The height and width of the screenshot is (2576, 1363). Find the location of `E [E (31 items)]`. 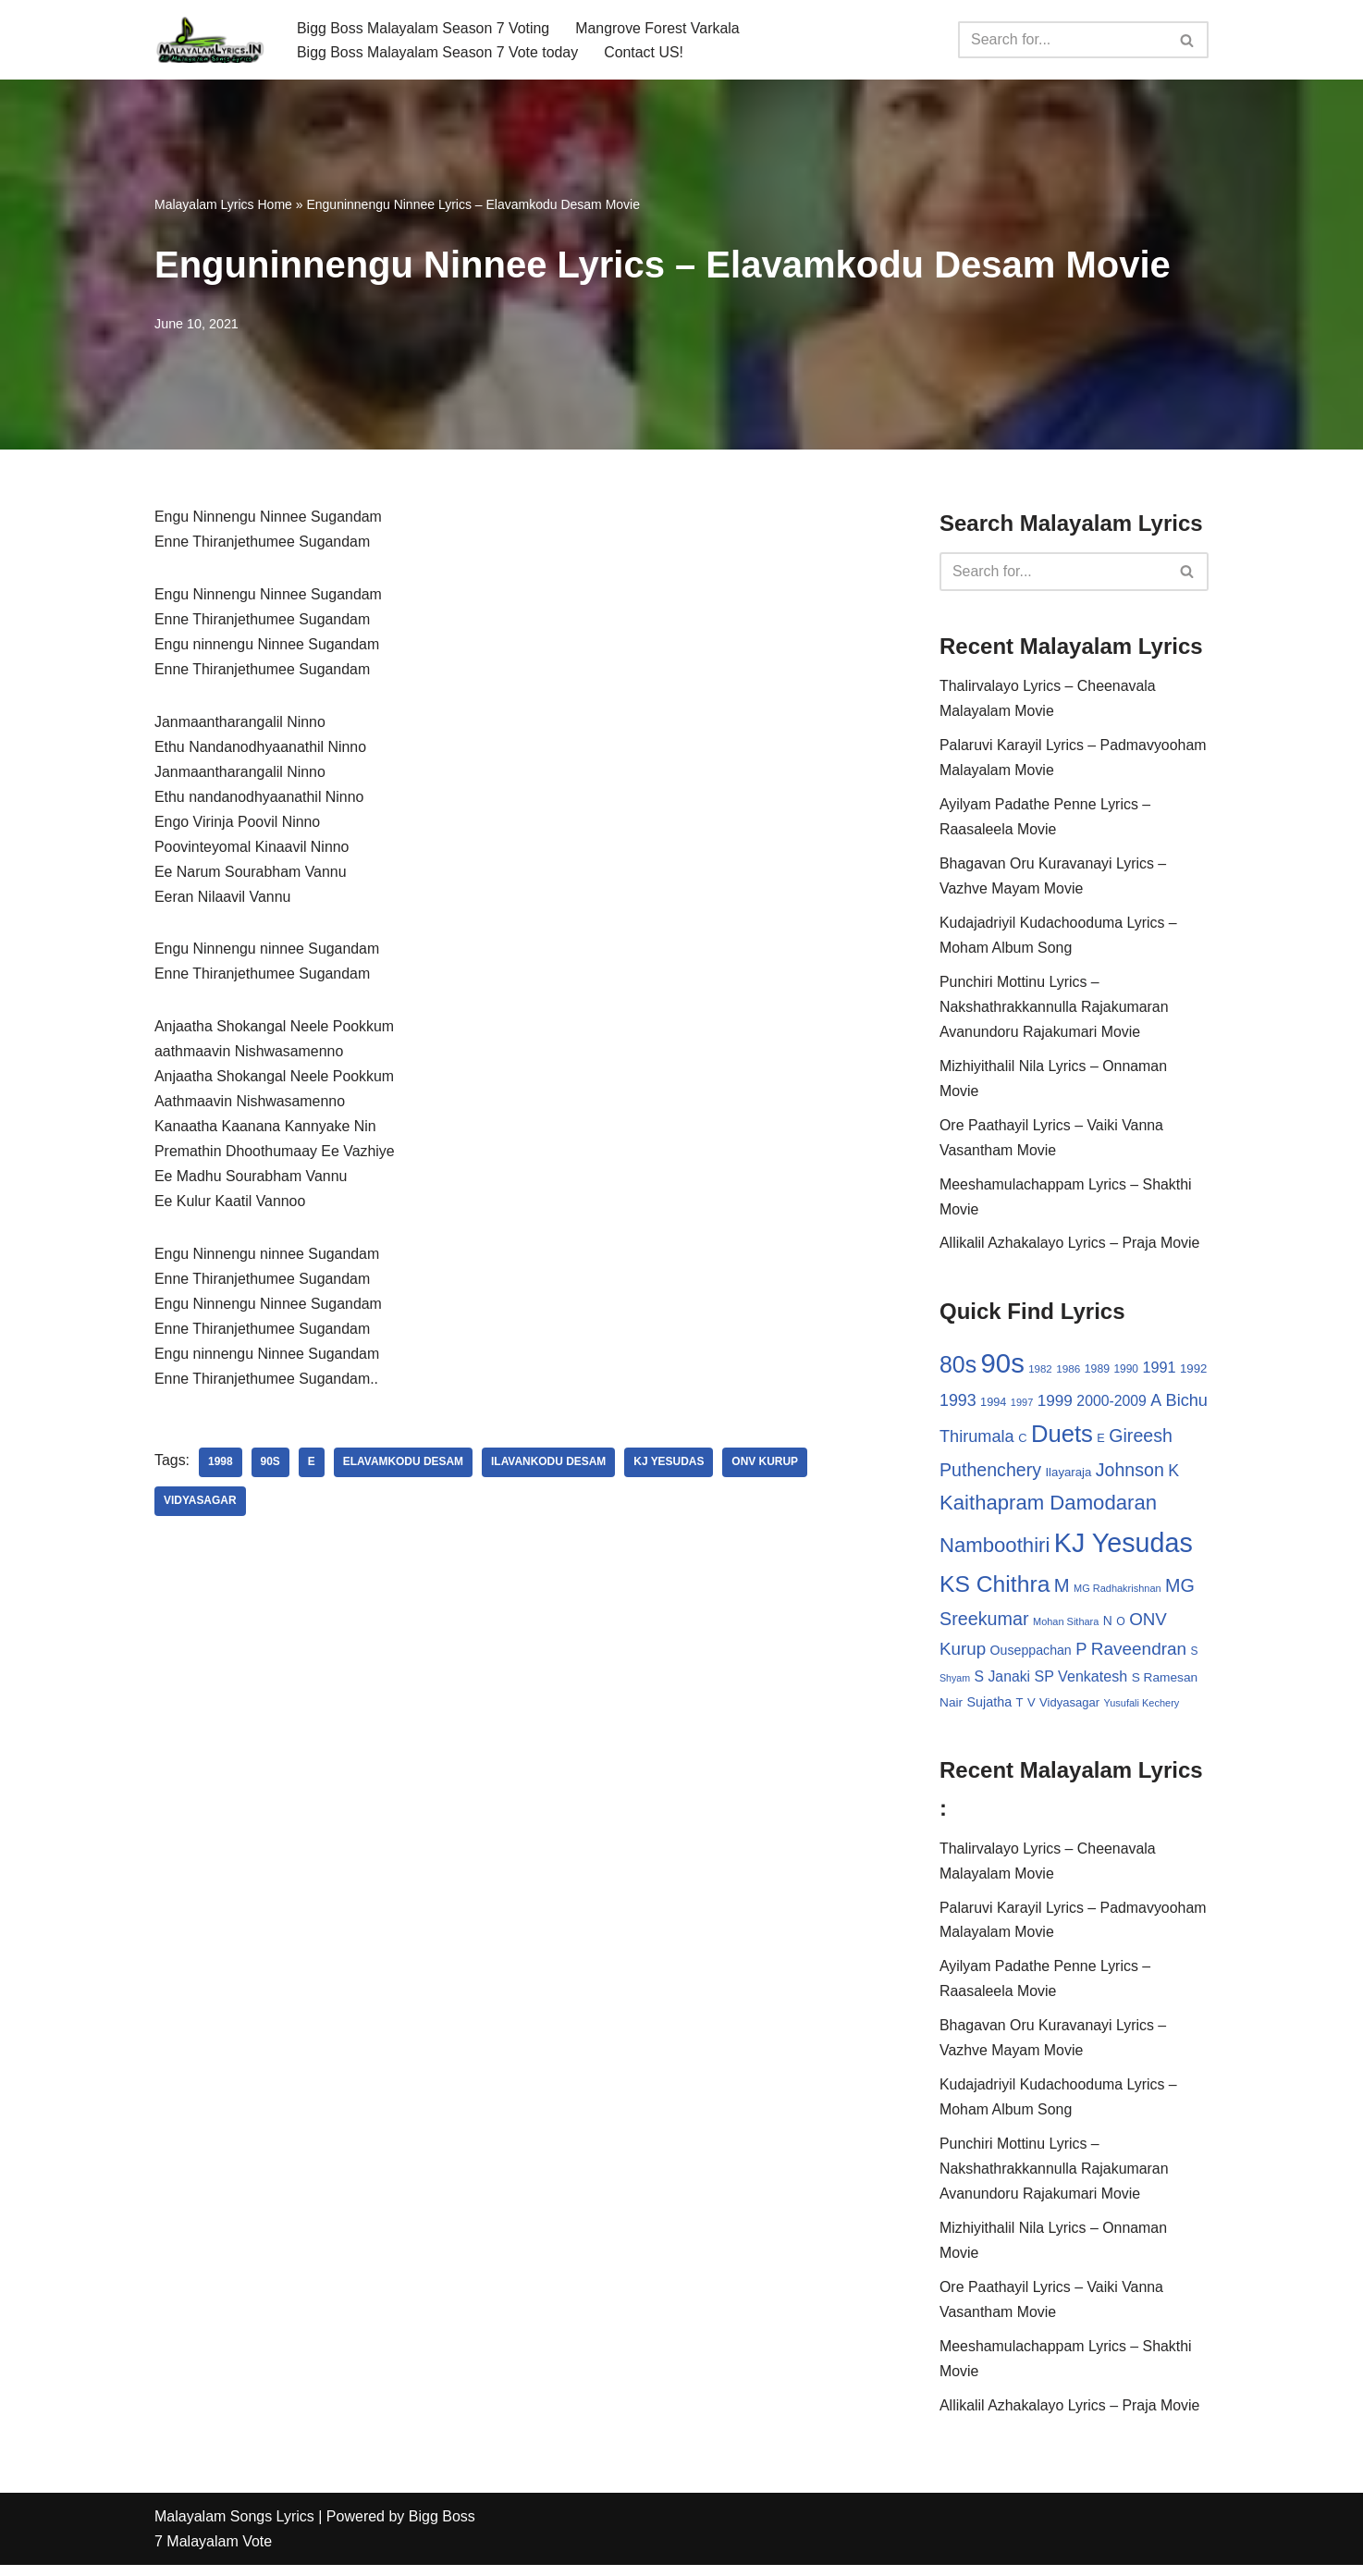

E [E (31 items)] is located at coordinates (1101, 1443).